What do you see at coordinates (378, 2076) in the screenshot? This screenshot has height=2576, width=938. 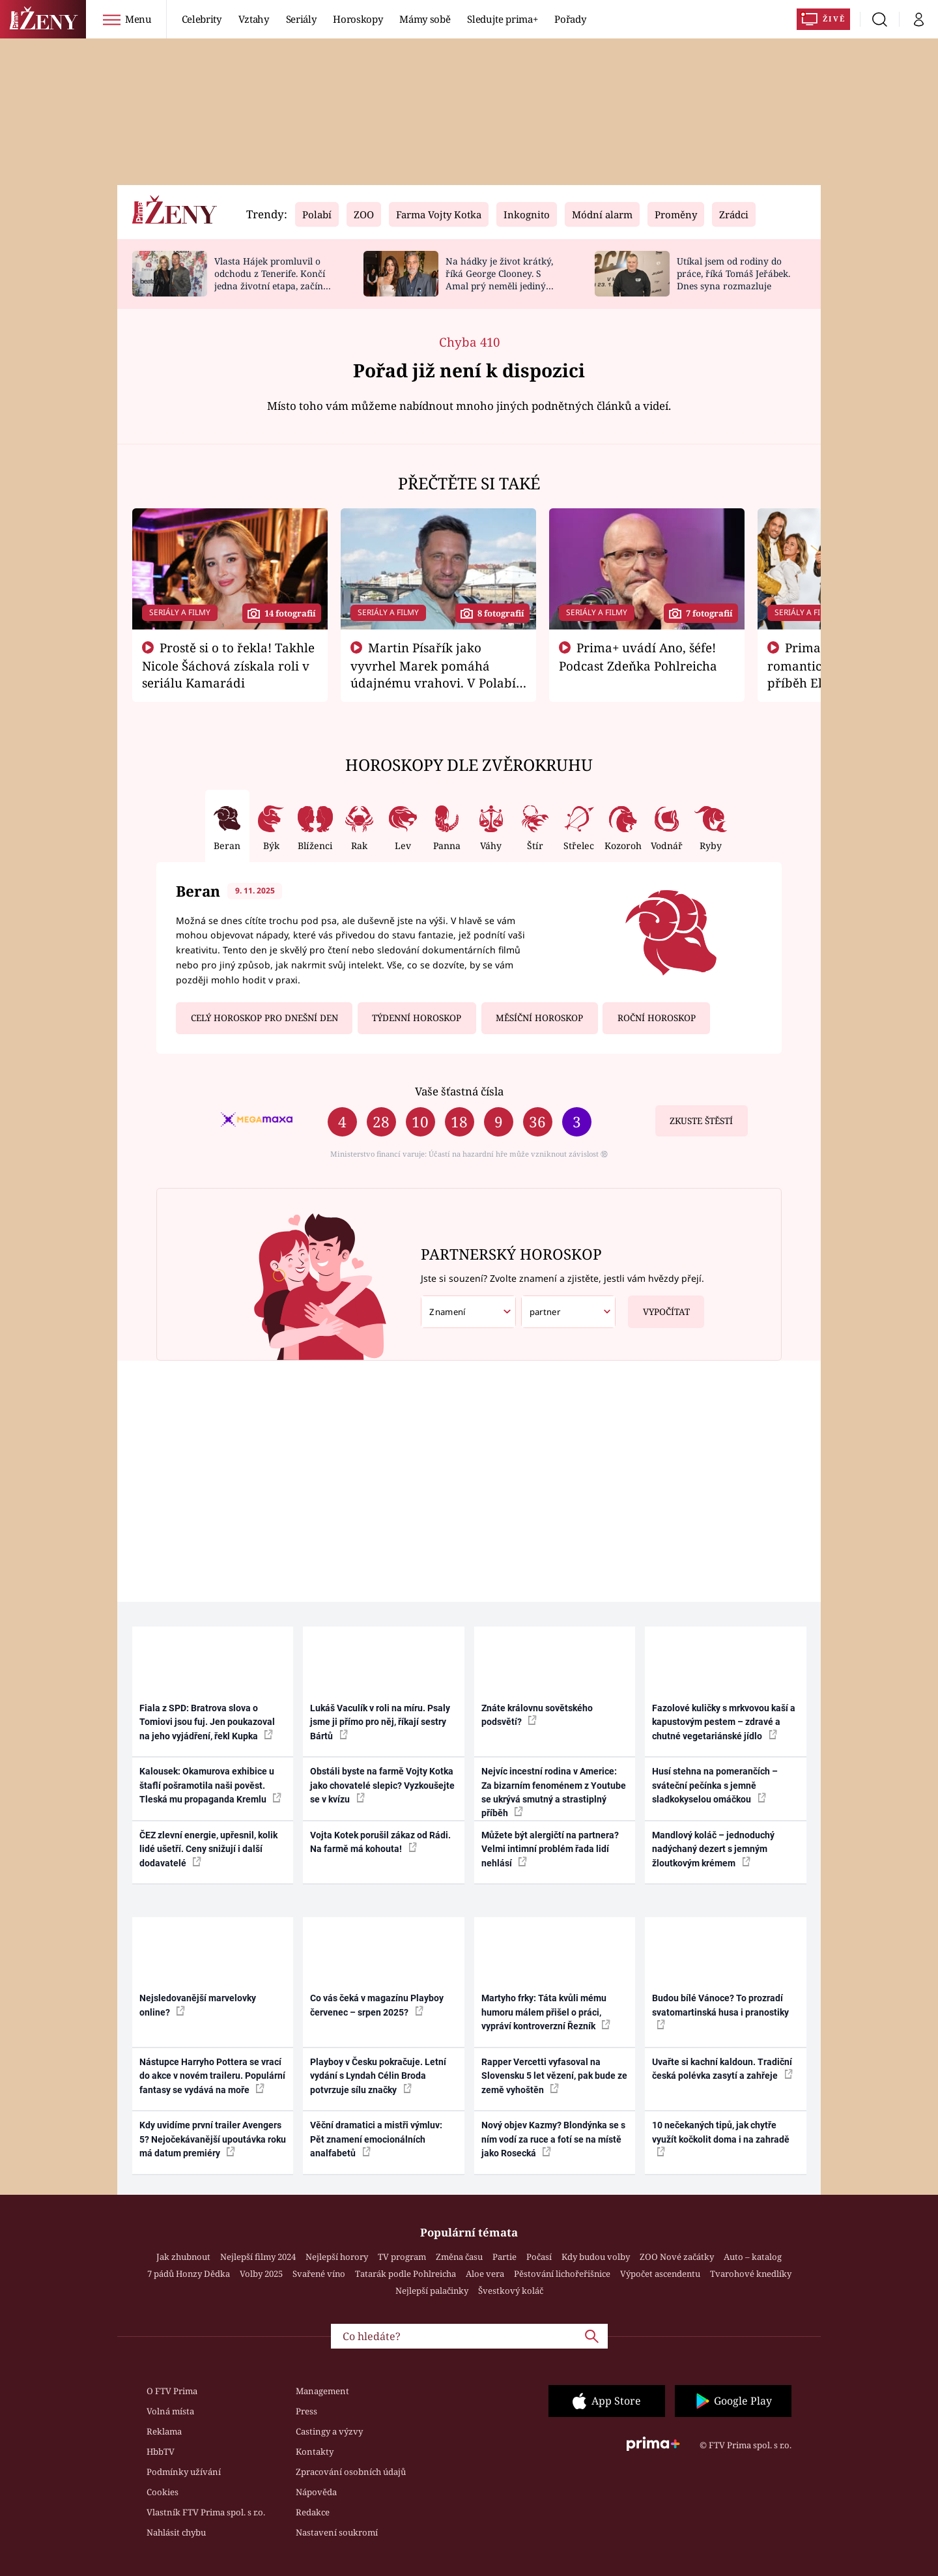 I see `Playboy v Česku pokračuje. Letní vydání s Lyndah Célin Broda potvrzuje sílu značky` at bounding box center [378, 2076].